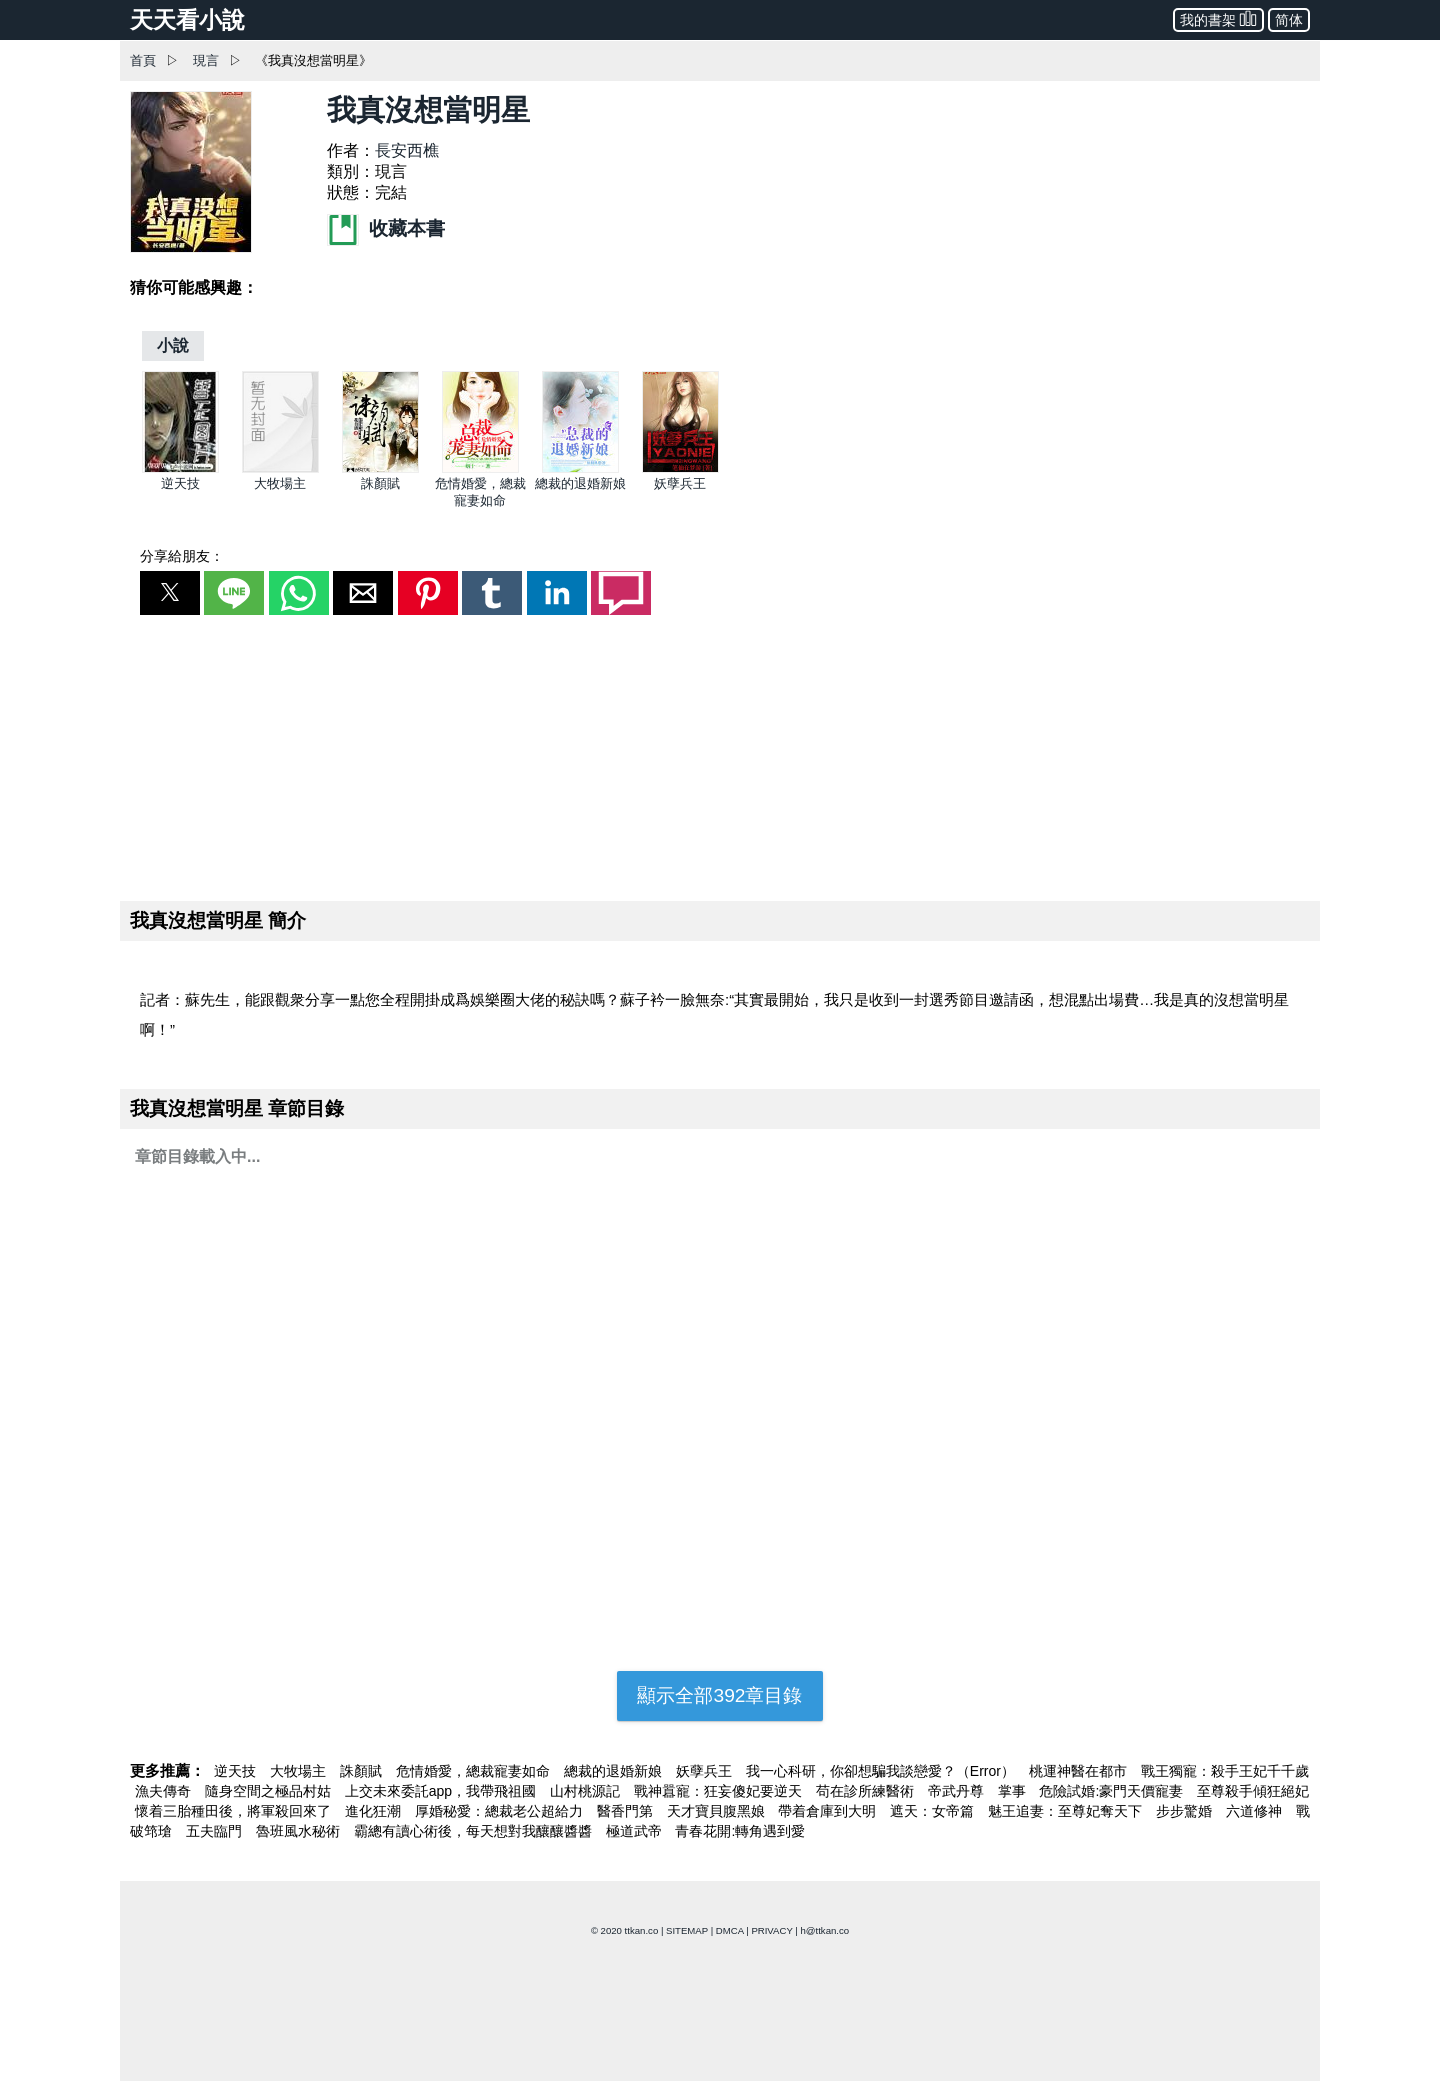 The height and width of the screenshot is (2081, 1440). What do you see at coordinates (216, 1831) in the screenshot?
I see `五夫臨門` at bounding box center [216, 1831].